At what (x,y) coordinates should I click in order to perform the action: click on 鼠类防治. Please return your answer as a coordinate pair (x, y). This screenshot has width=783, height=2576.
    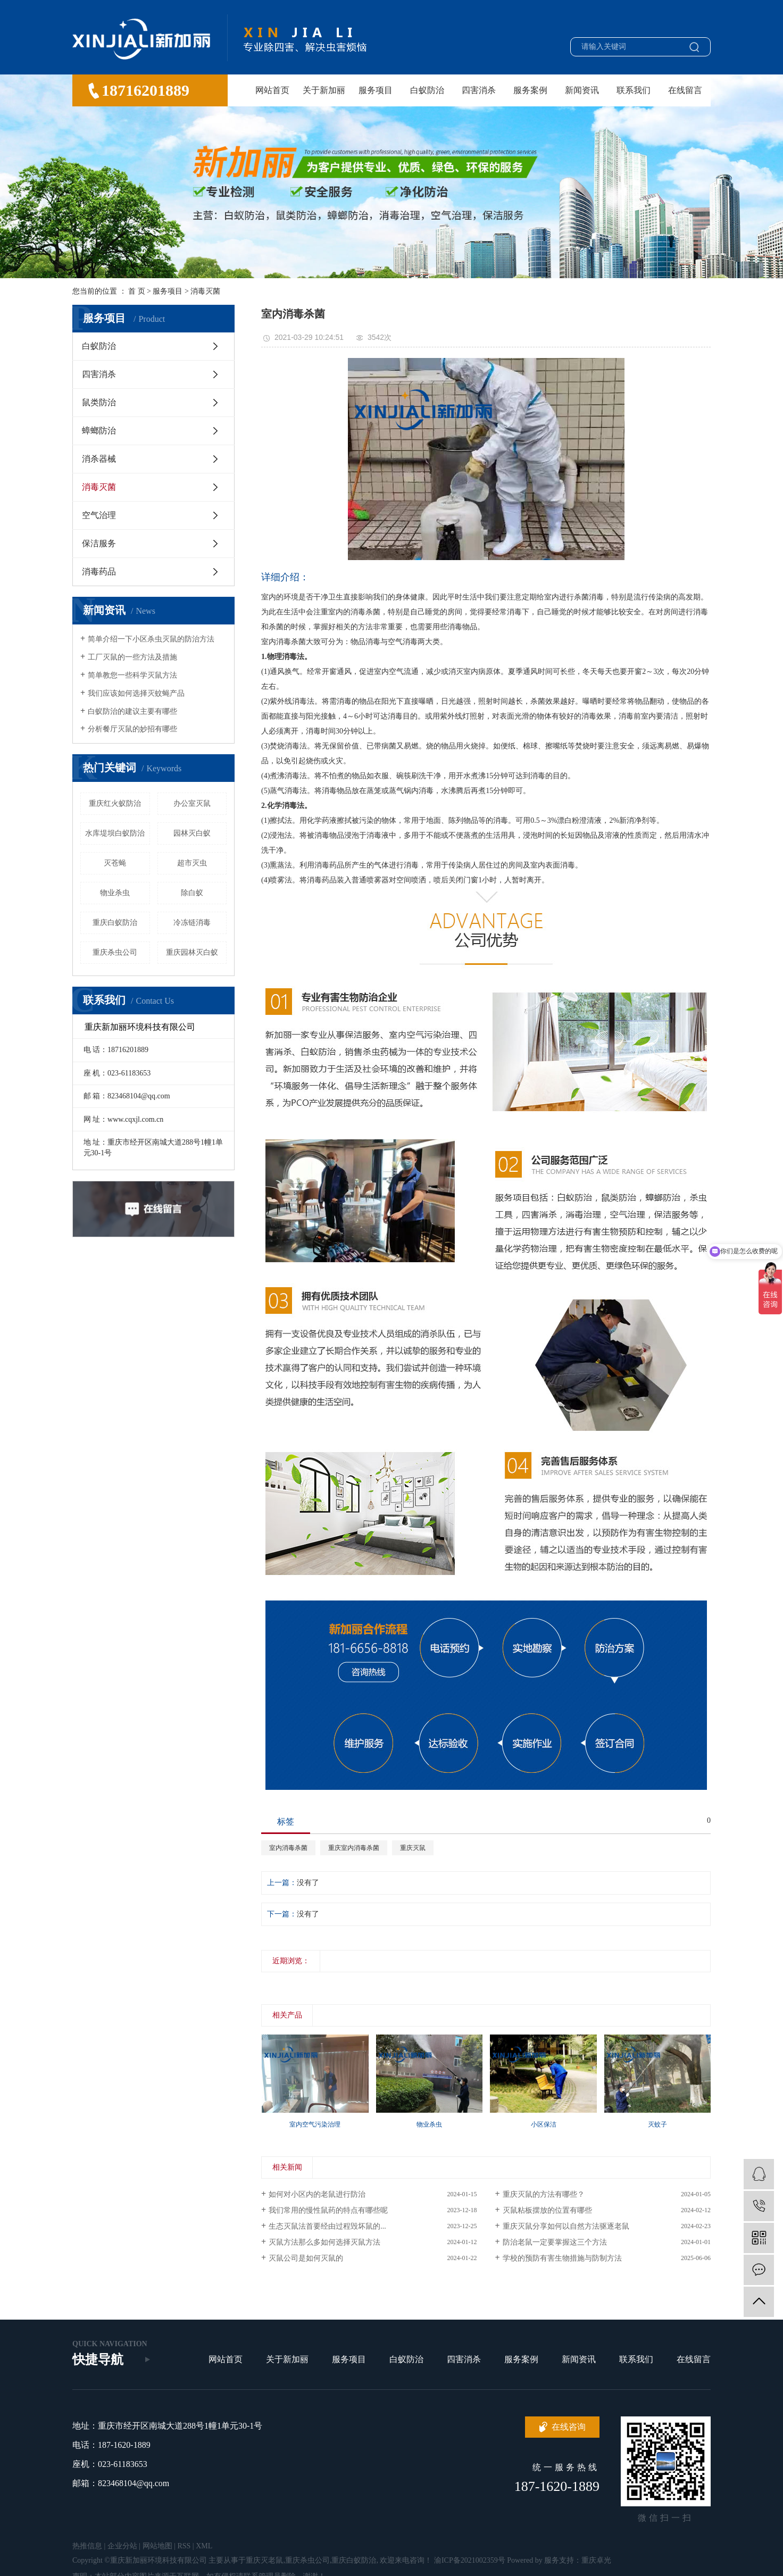
    Looking at the image, I should click on (99, 402).